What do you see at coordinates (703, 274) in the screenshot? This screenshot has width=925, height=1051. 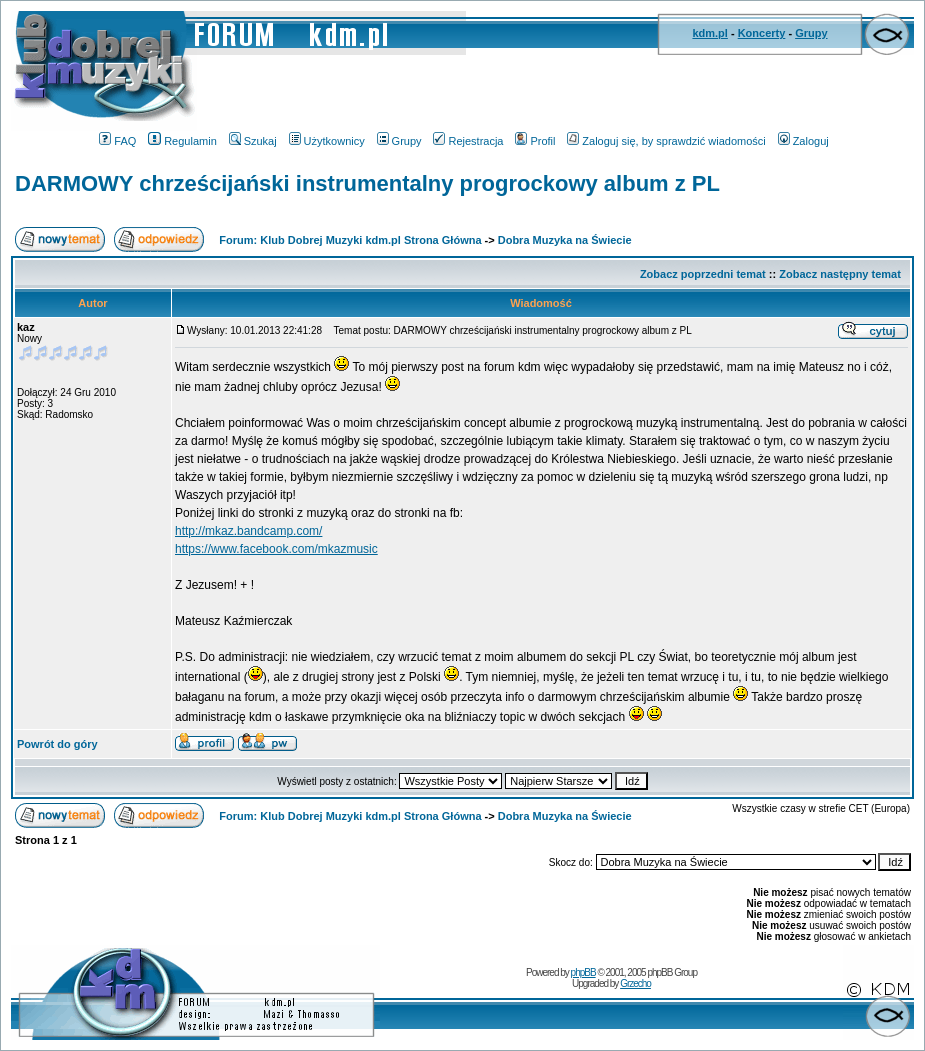 I see `Zobacz poprzedni temat` at bounding box center [703, 274].